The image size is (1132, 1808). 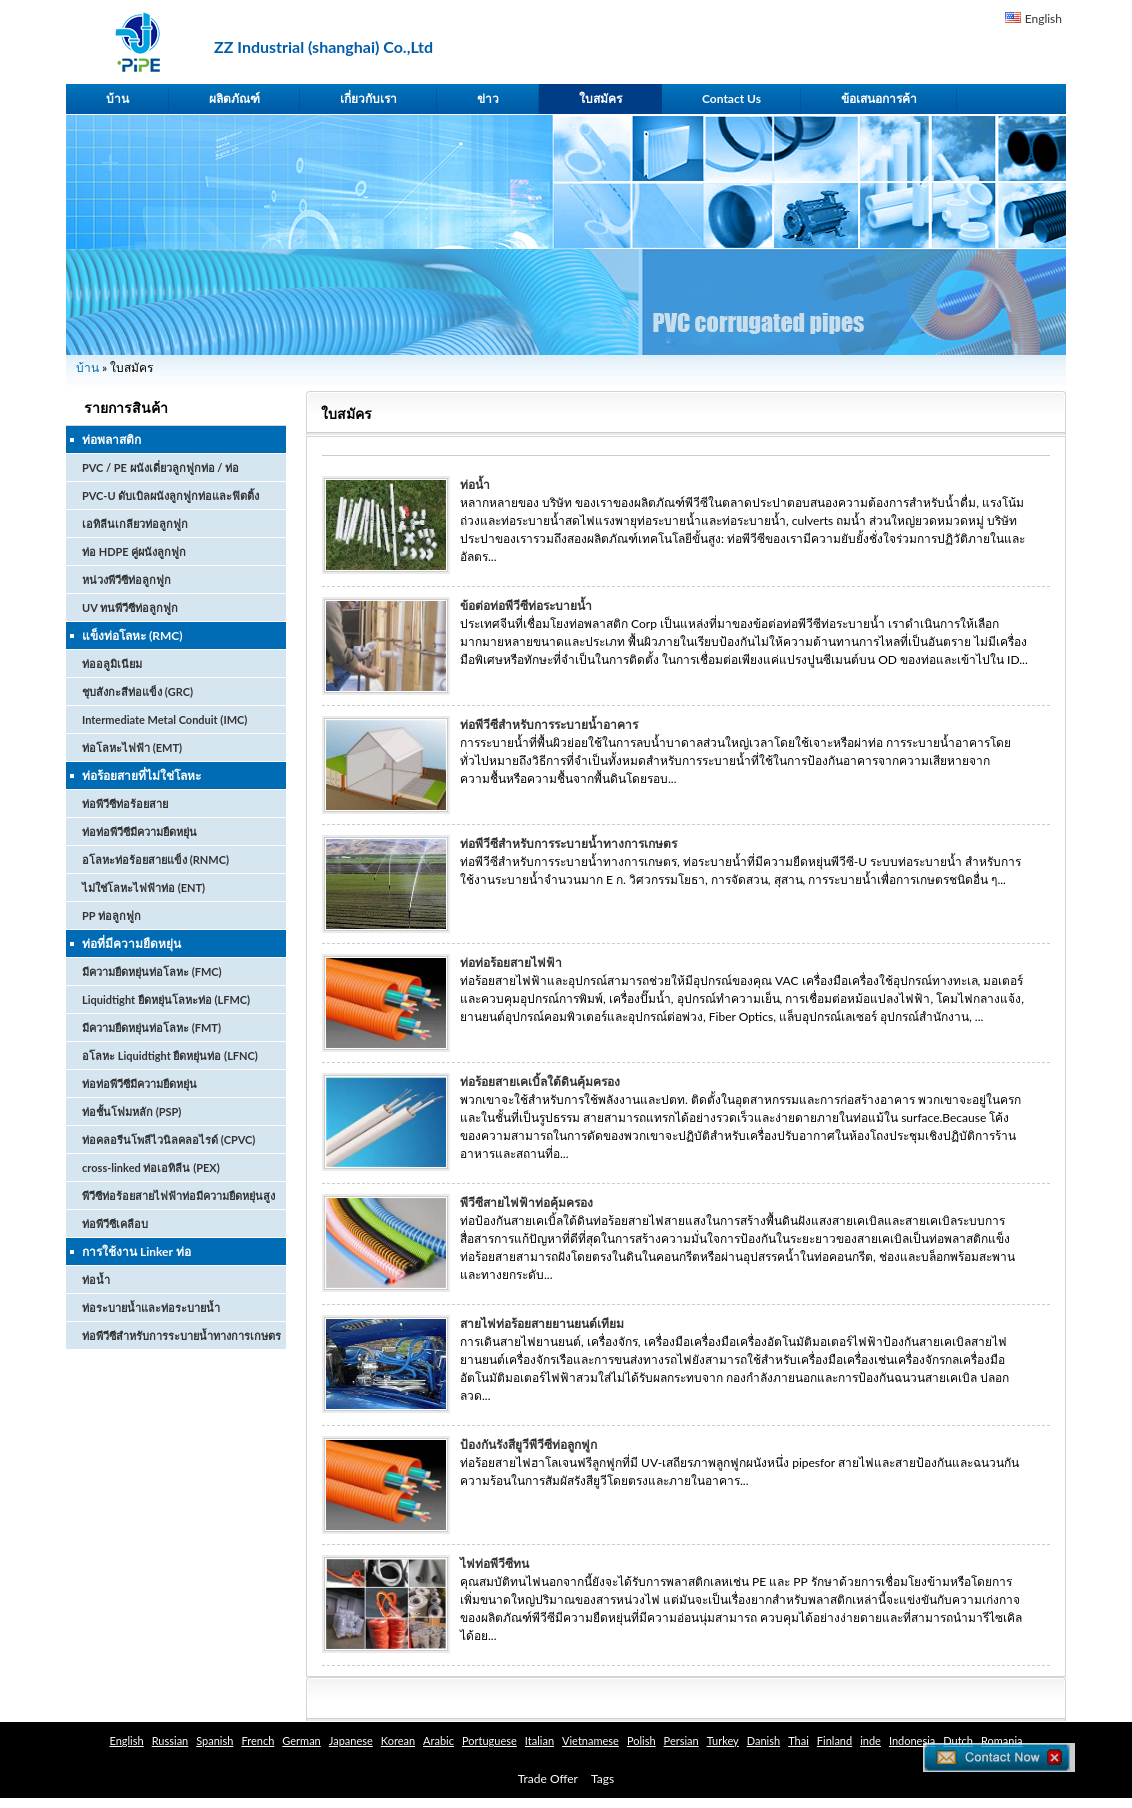 I want to click on Turkey, so click(x=723, y=1740).